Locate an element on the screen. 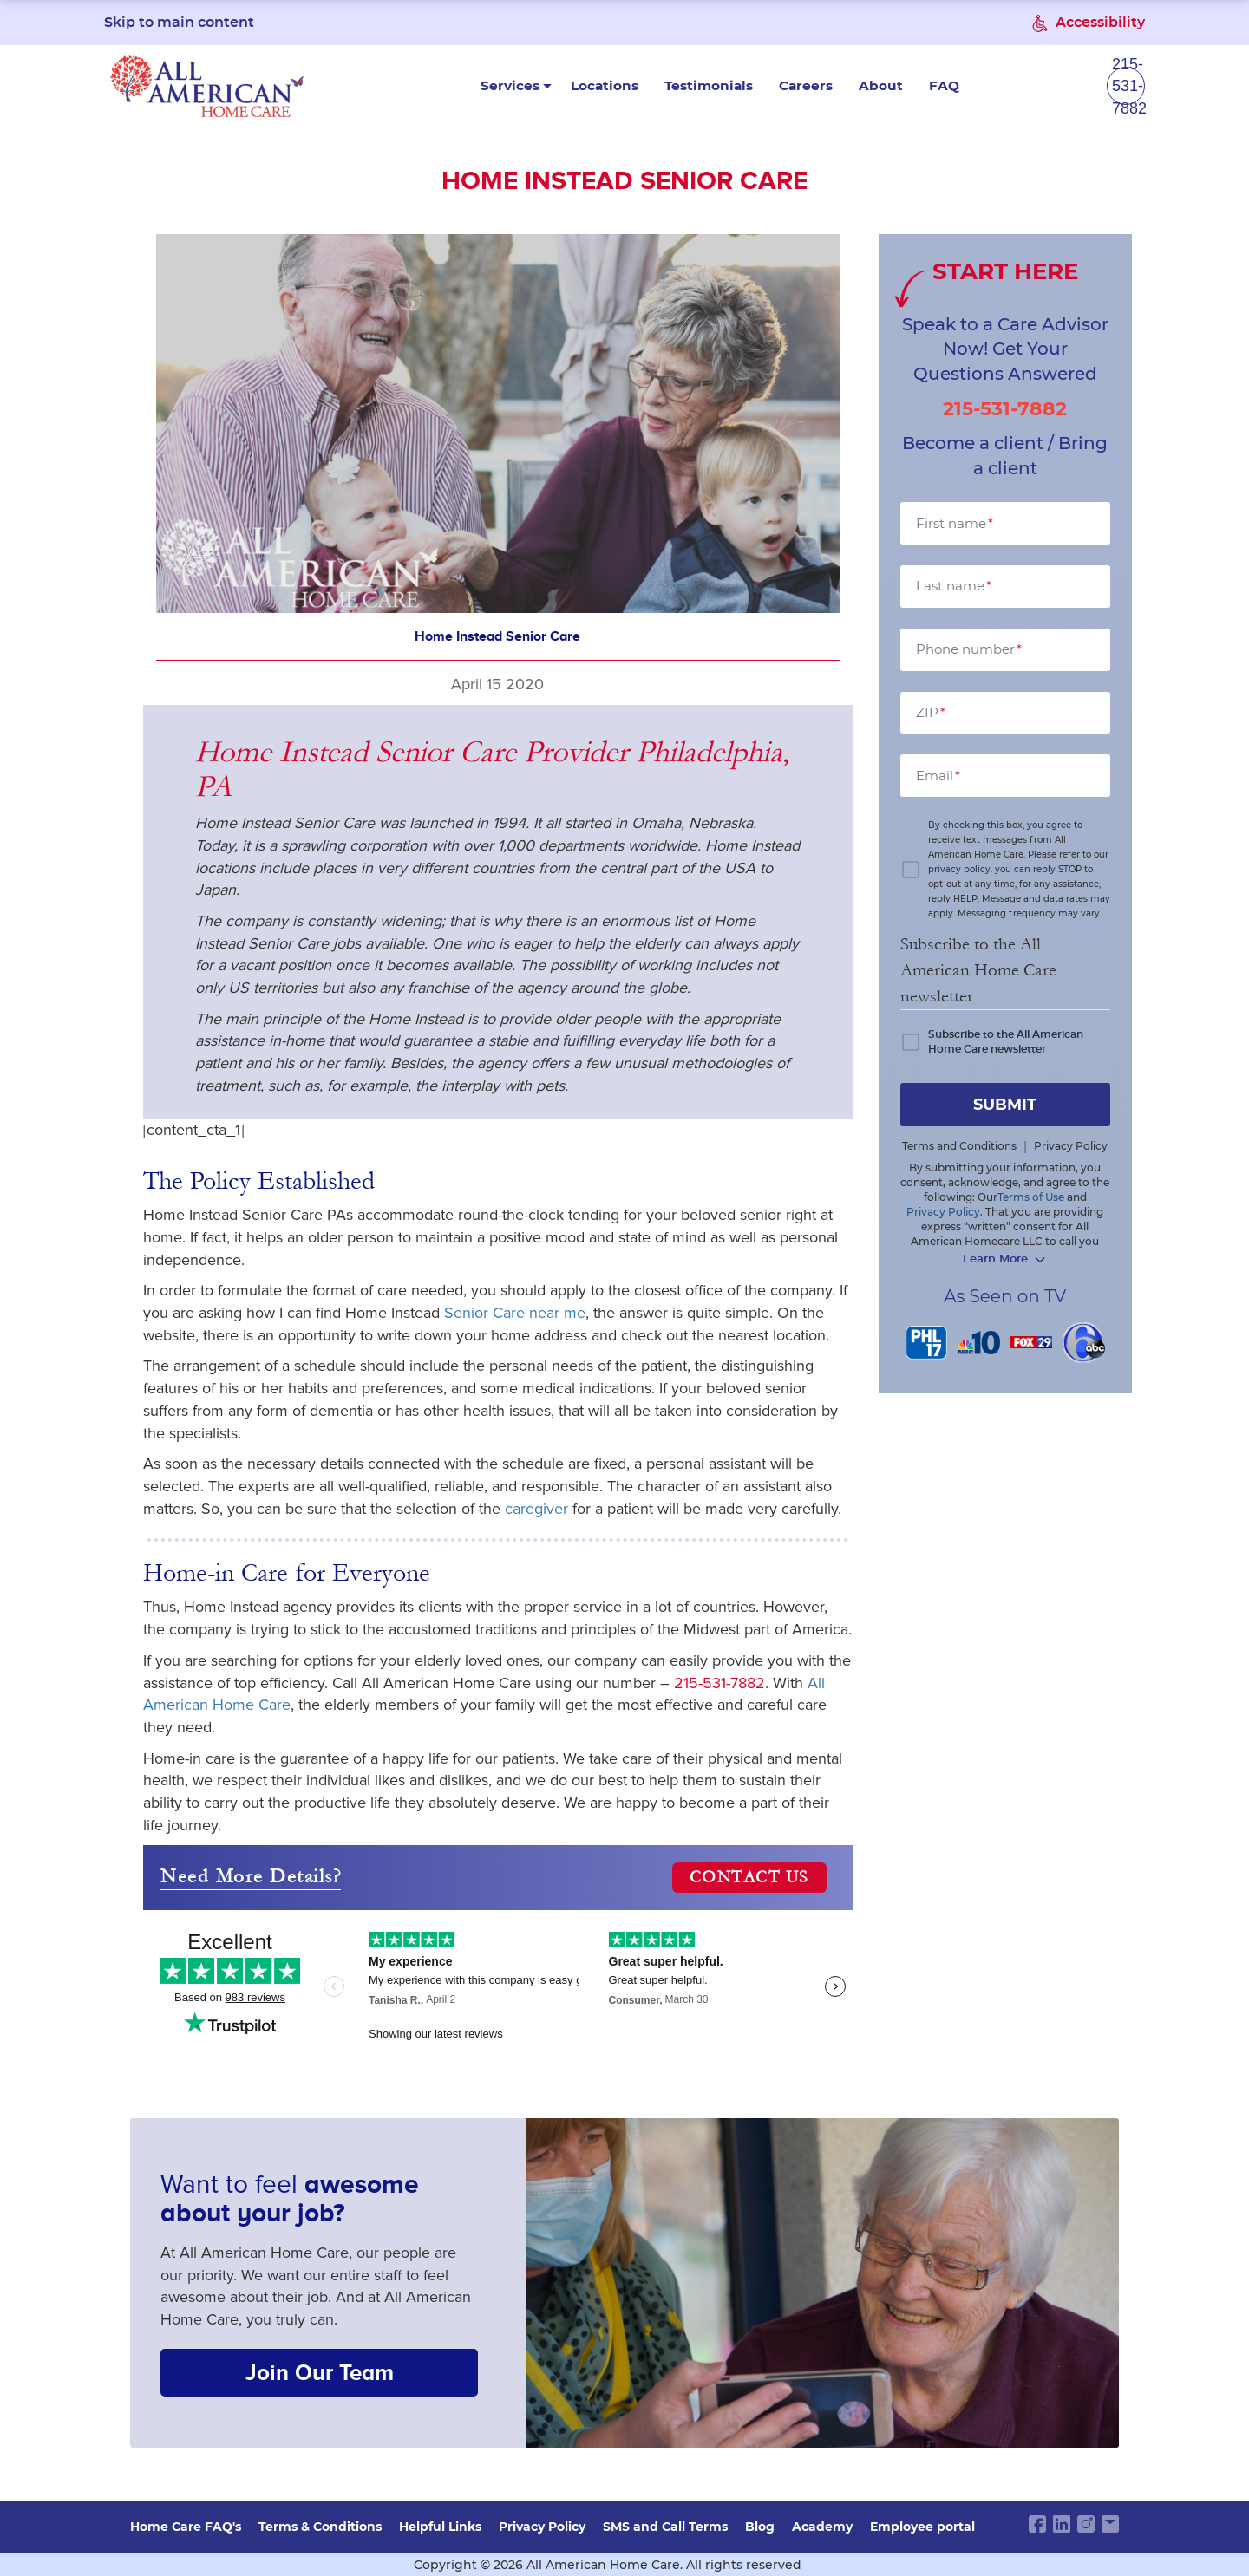 This screenshot has width=1249, height=2576. Employee portal is located at coordinates (922, 2526).